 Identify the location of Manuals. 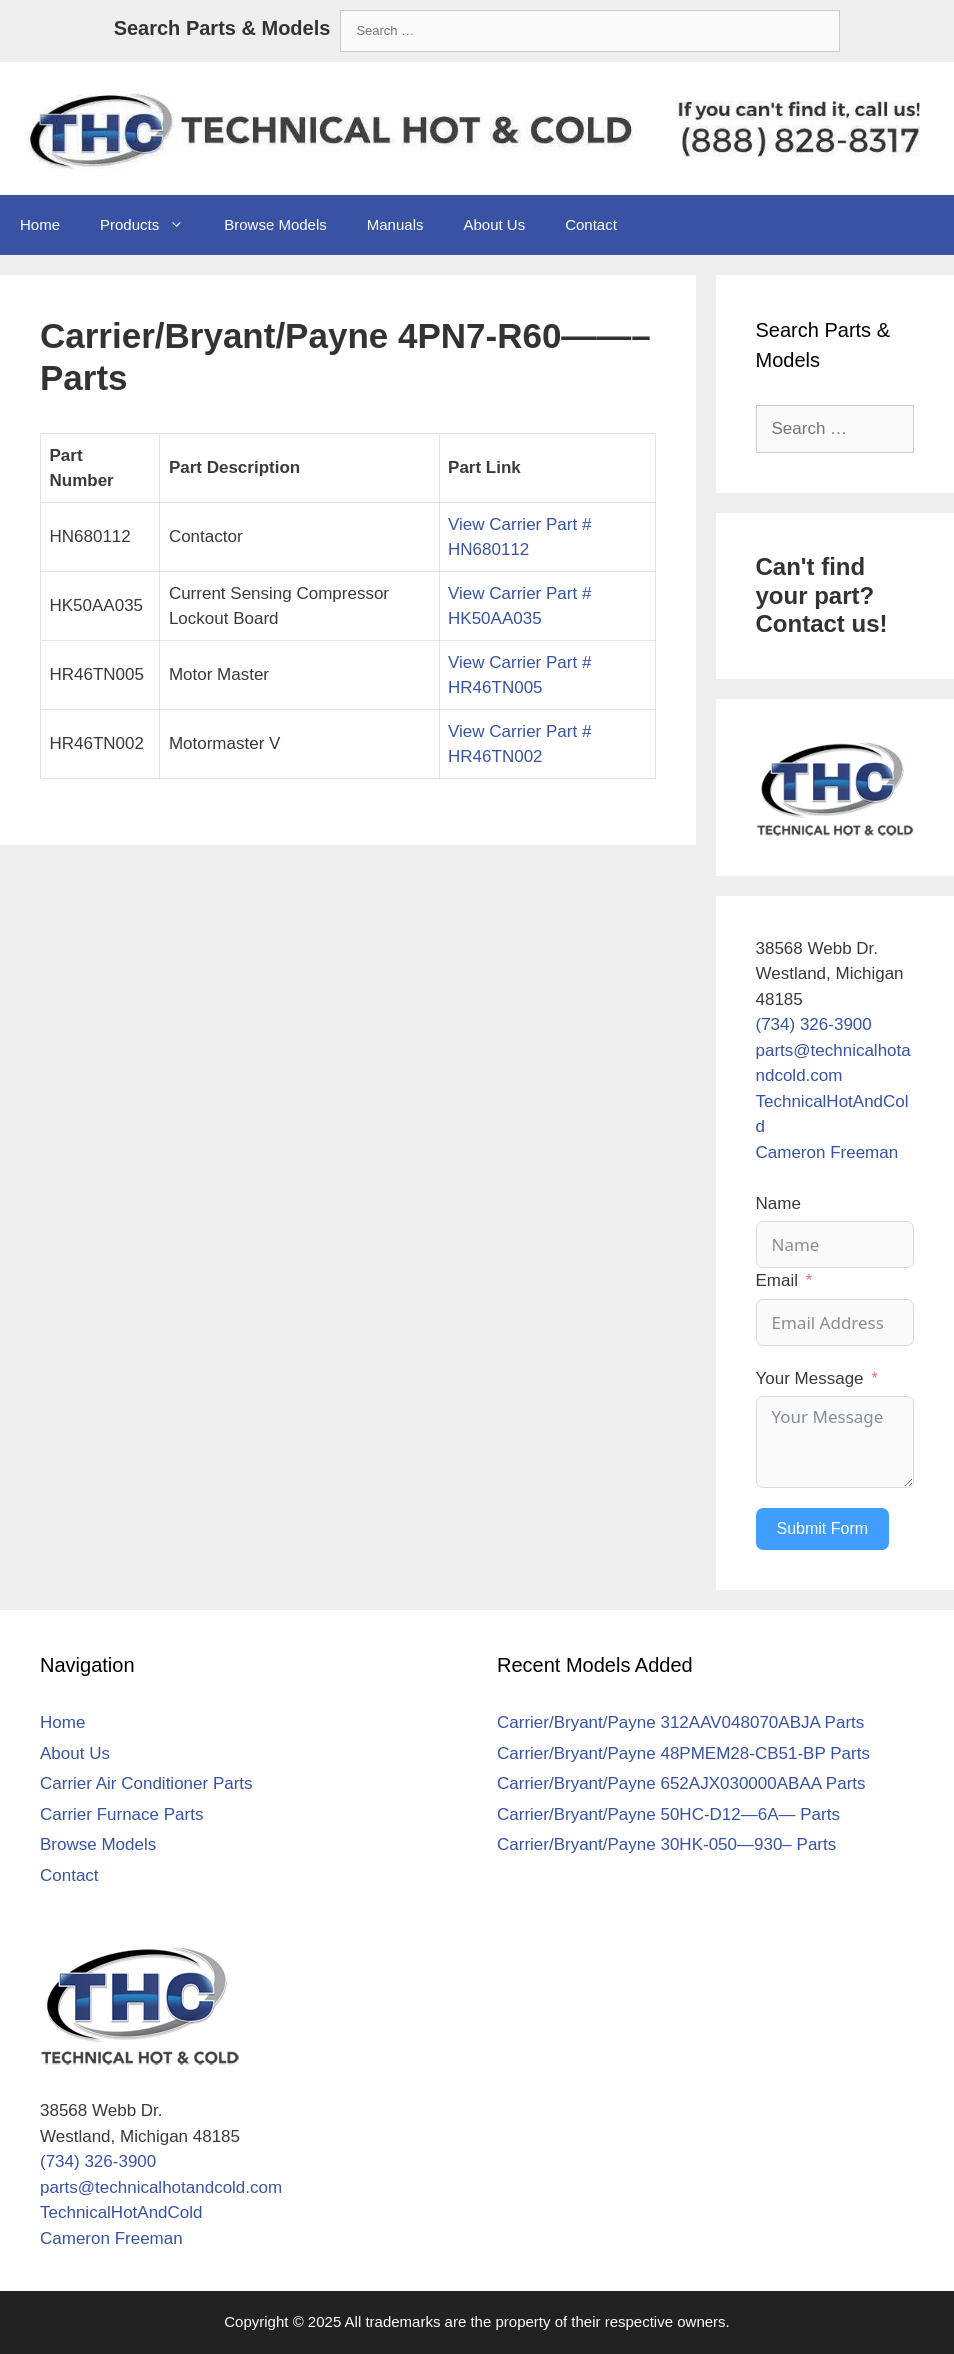
(395, 224).